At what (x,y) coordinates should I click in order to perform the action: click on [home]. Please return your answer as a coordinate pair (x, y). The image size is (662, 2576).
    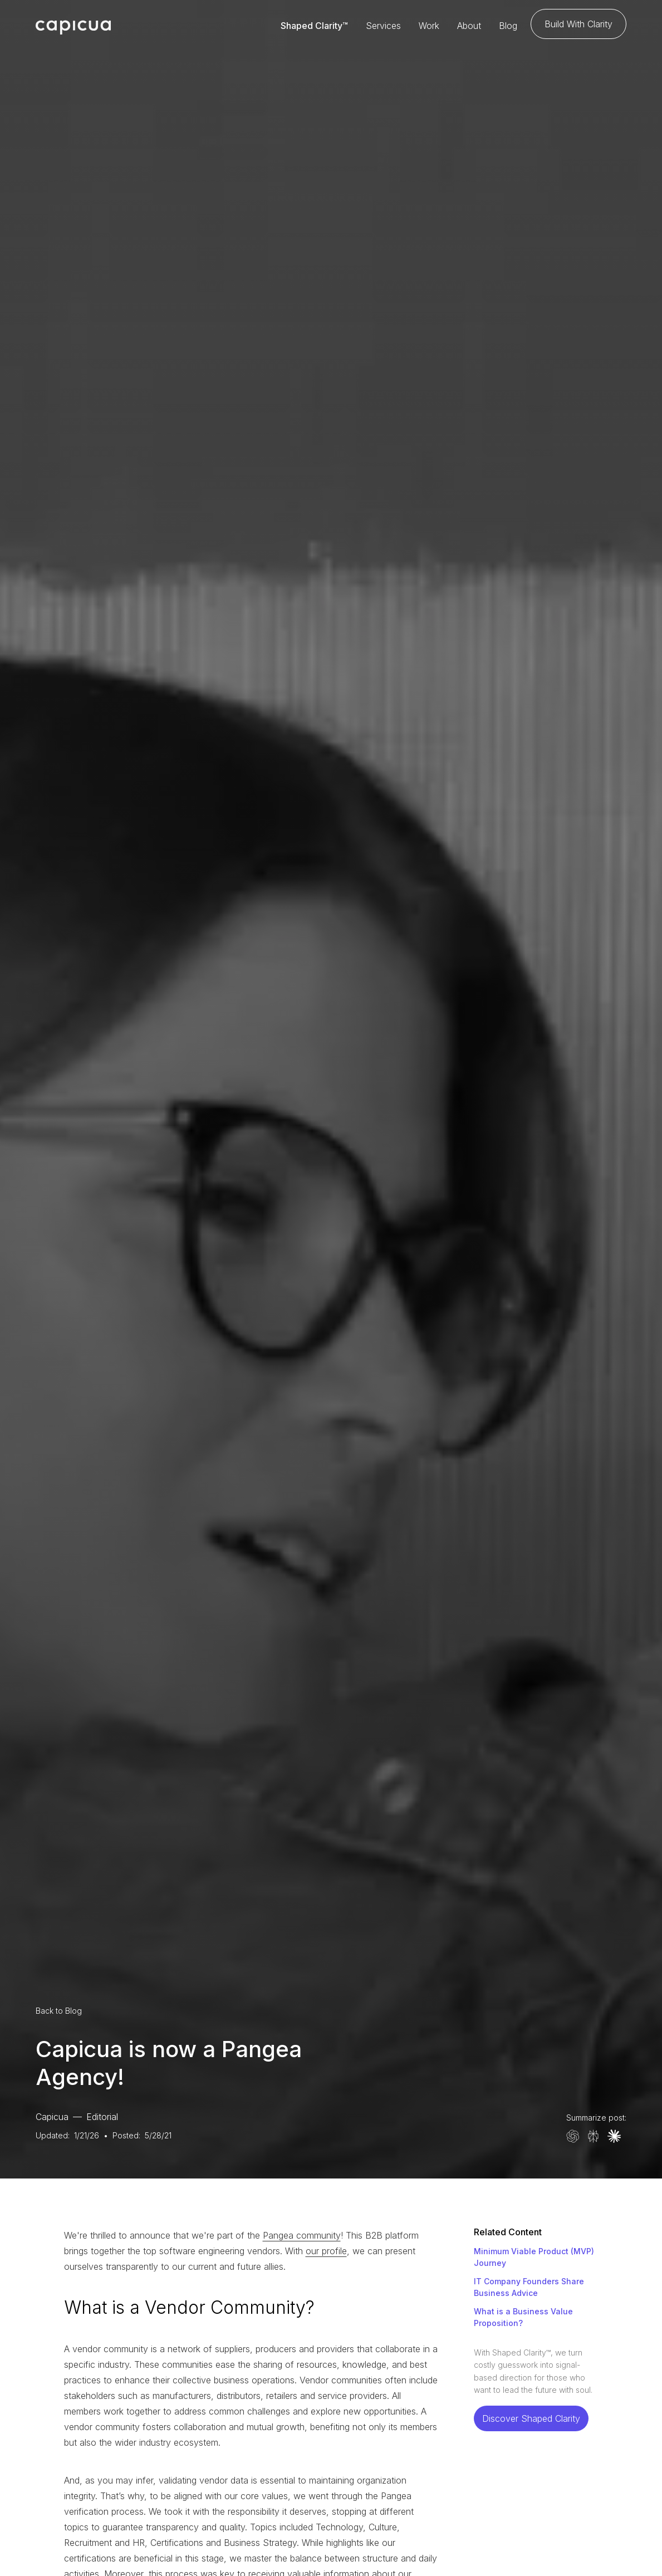
    Looking at the image, I should click on (73, 26).